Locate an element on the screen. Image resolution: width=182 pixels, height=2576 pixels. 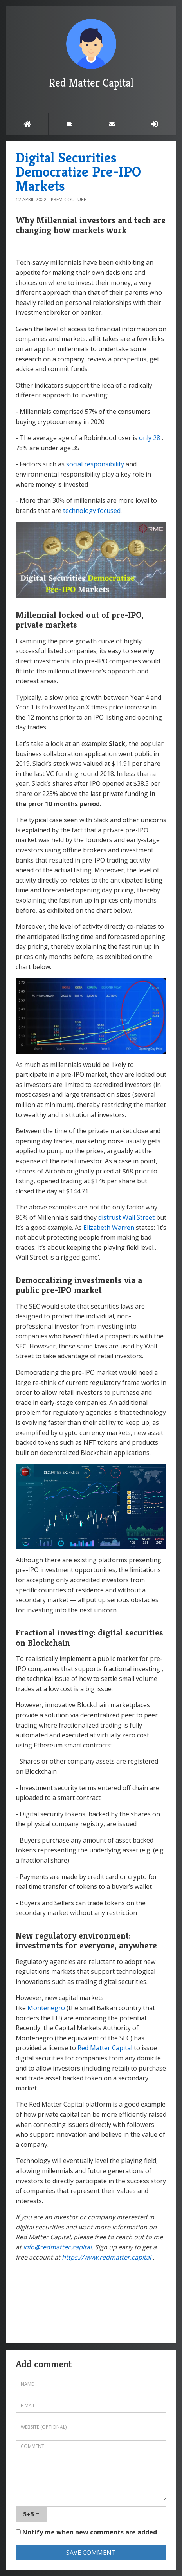
5+5 = is located at coordinates (31, 2514).